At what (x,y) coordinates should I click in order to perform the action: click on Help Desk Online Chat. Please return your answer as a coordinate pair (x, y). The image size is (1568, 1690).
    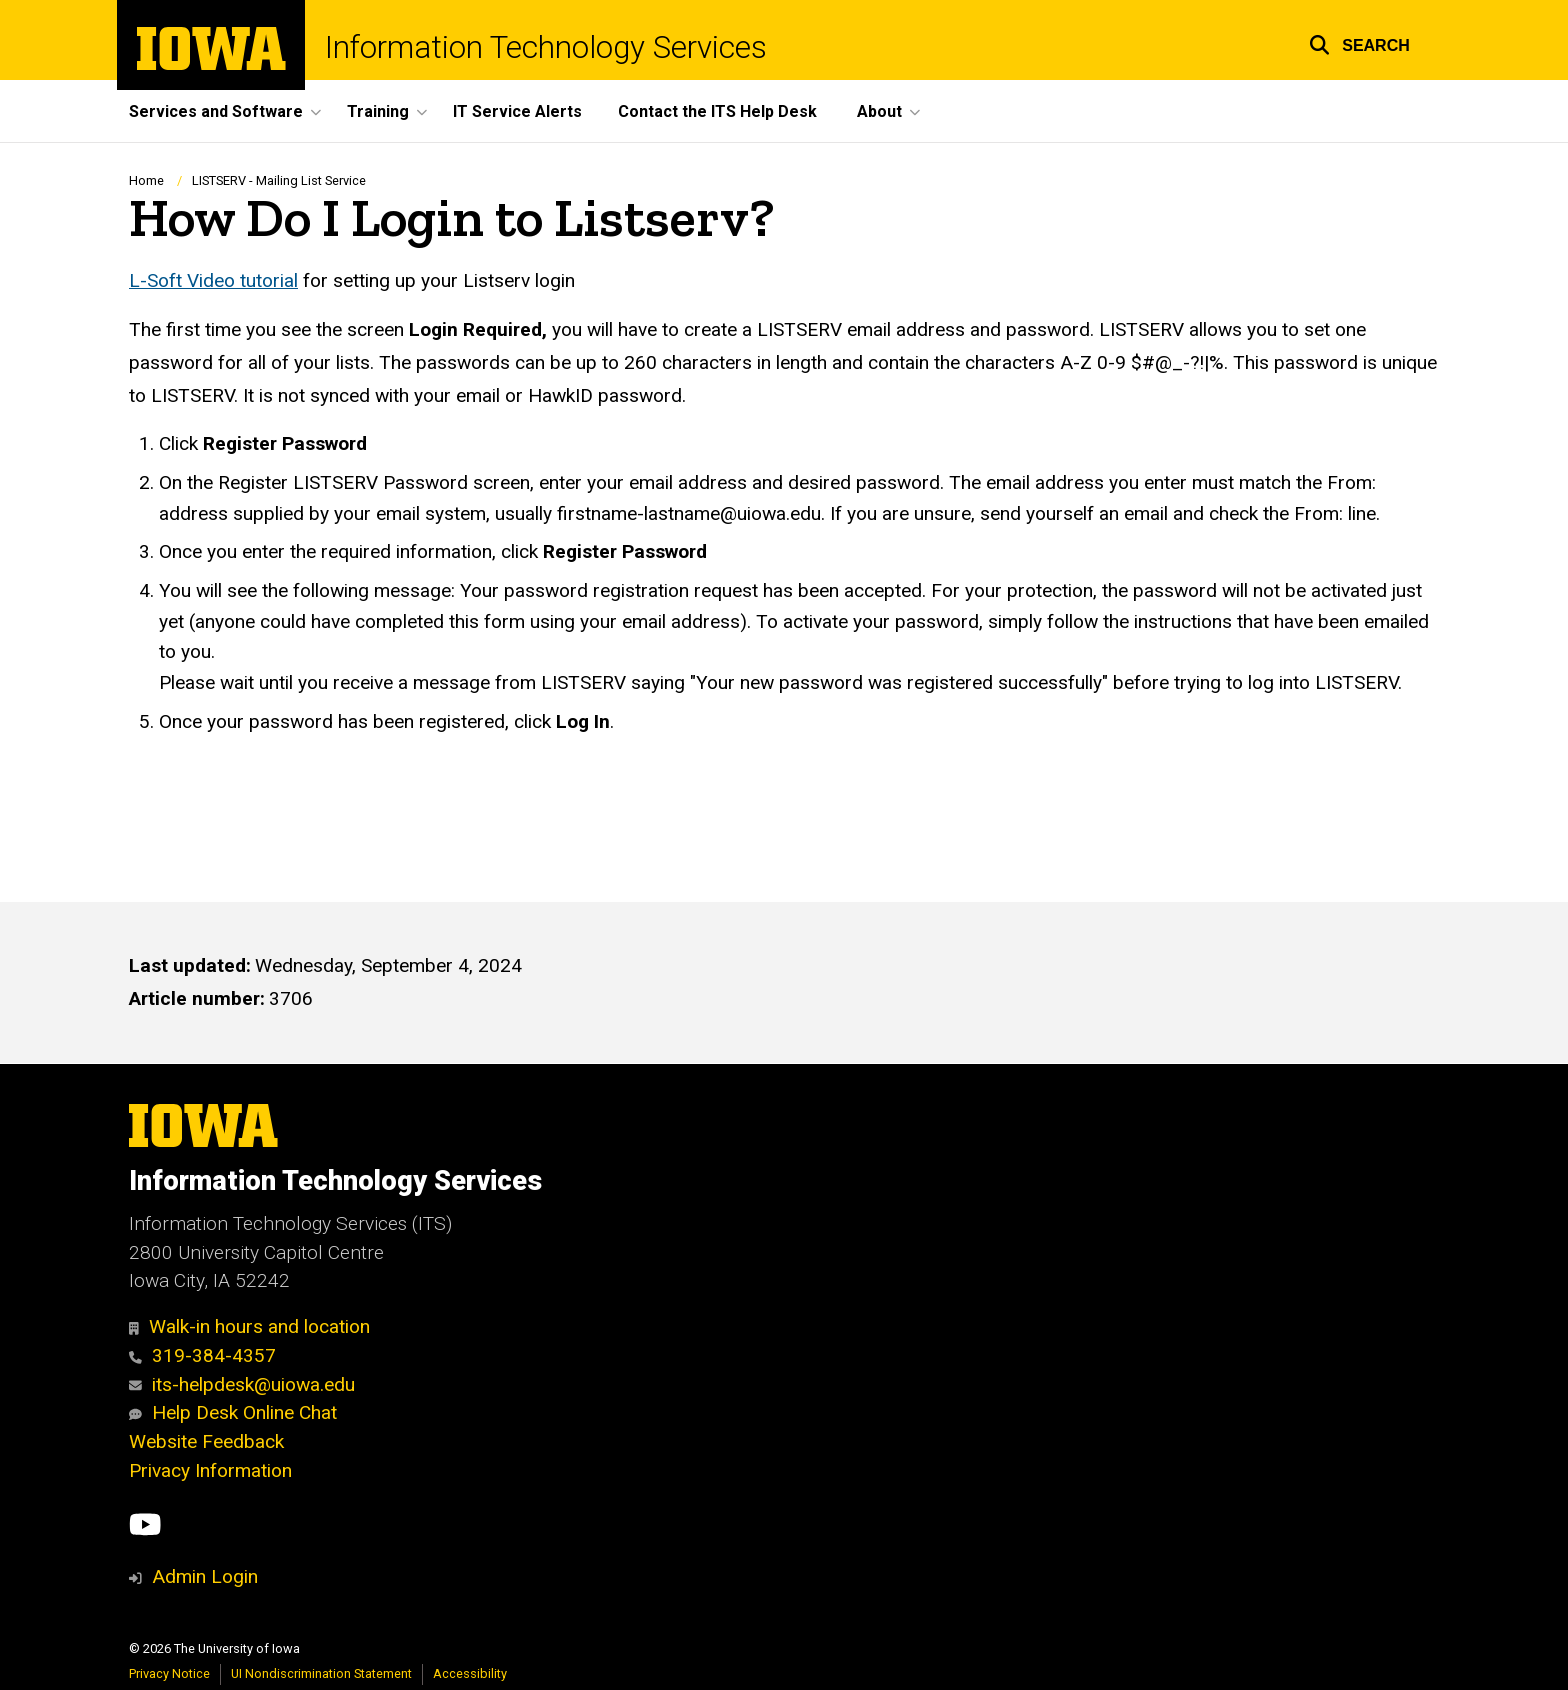
    Looking at the image, I should click on (233, 1412).